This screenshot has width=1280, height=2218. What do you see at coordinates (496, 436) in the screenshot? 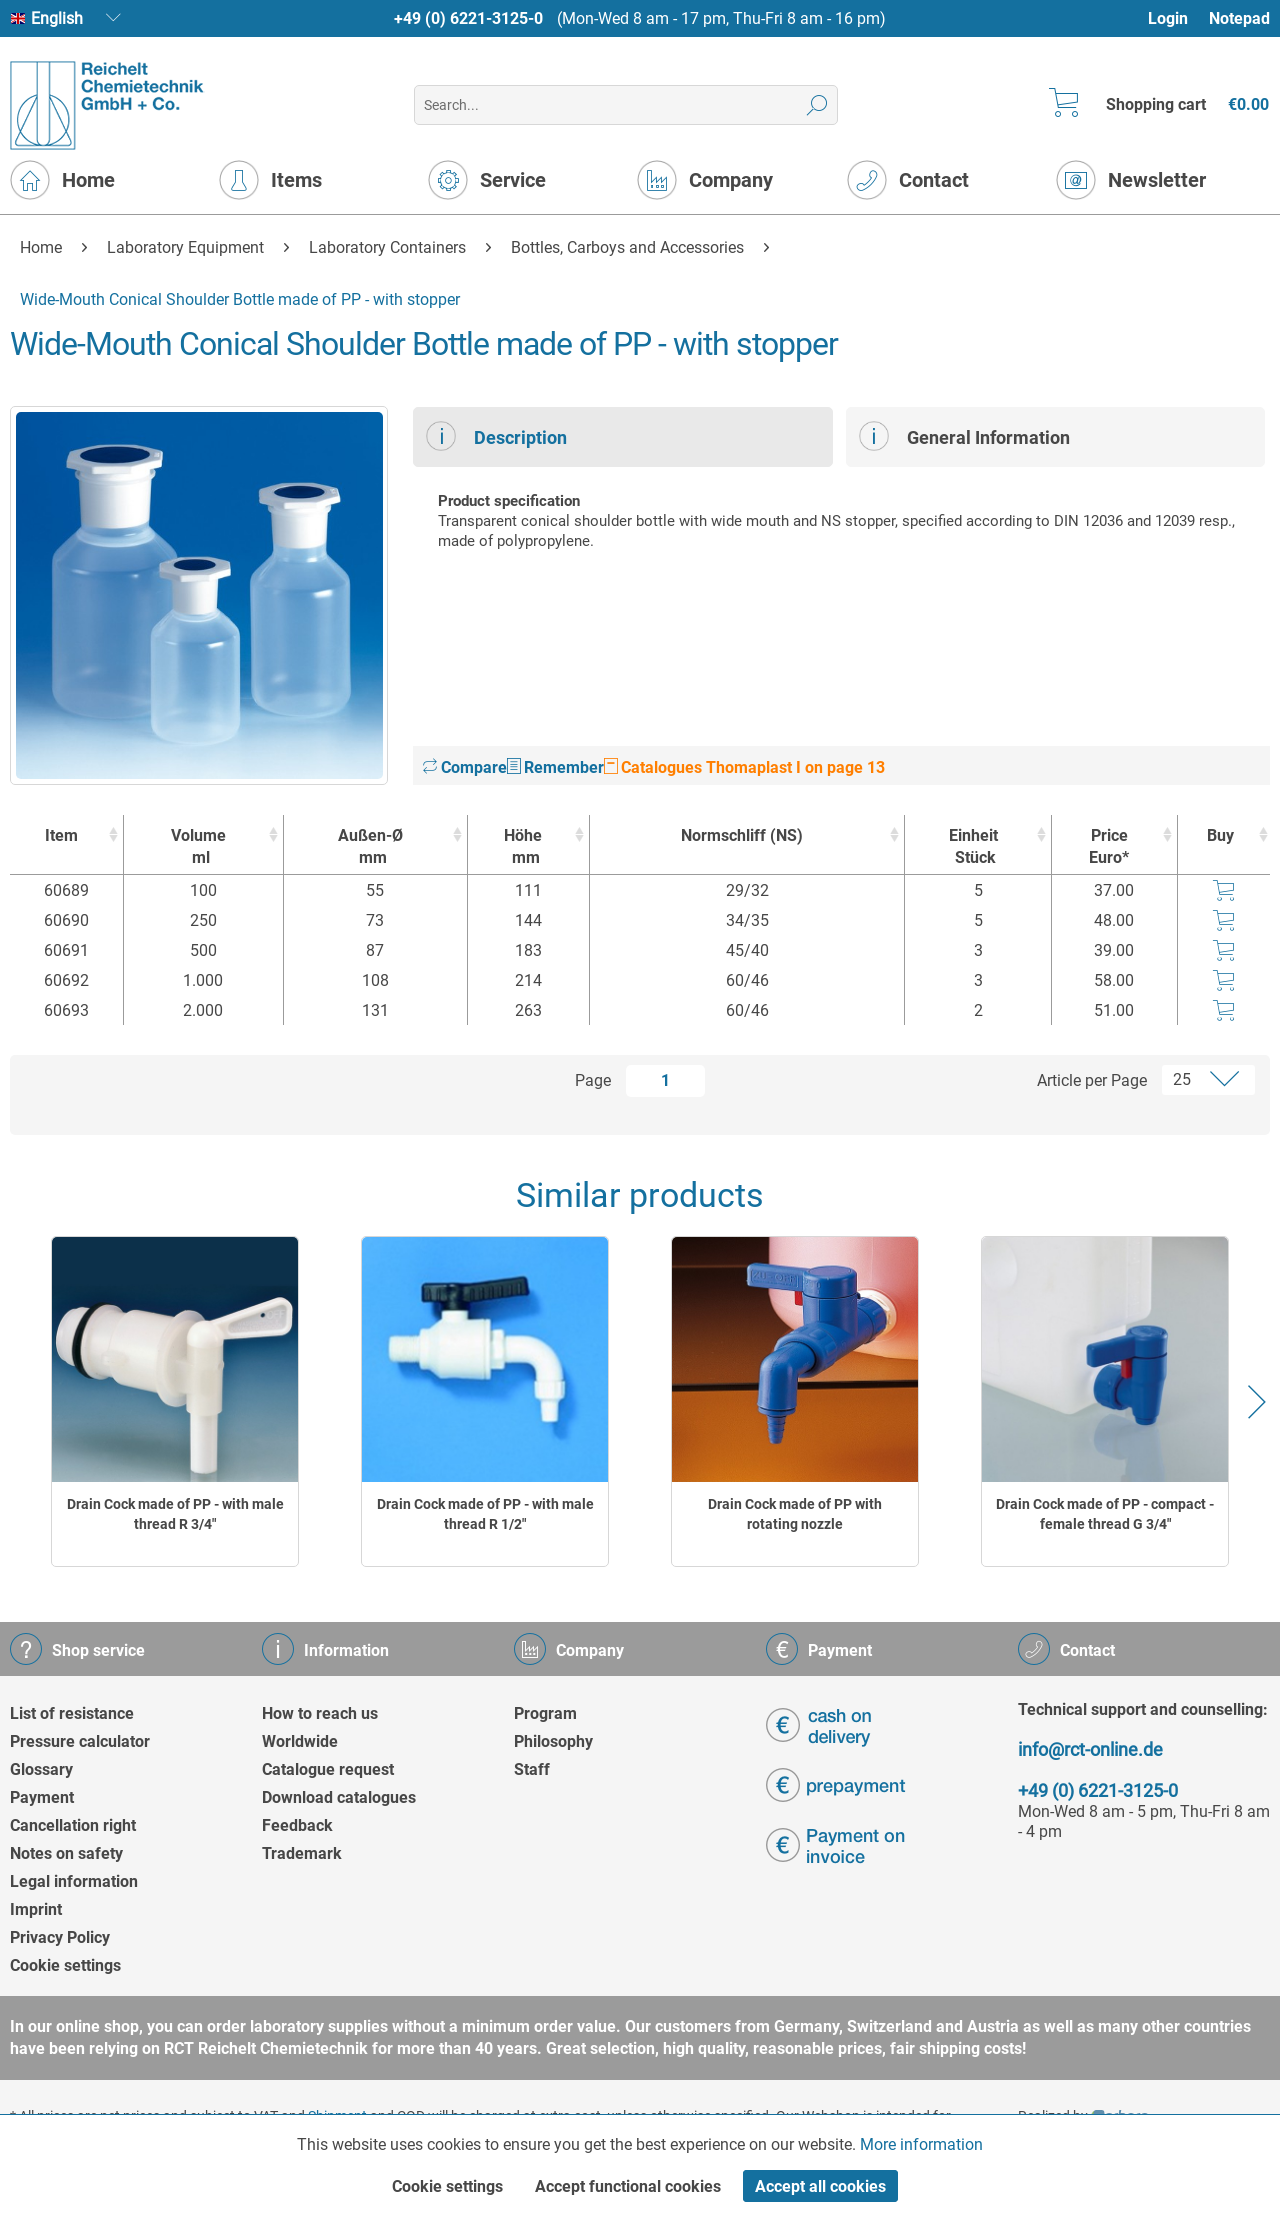
I see `Description` at bounding box center [496, 436].